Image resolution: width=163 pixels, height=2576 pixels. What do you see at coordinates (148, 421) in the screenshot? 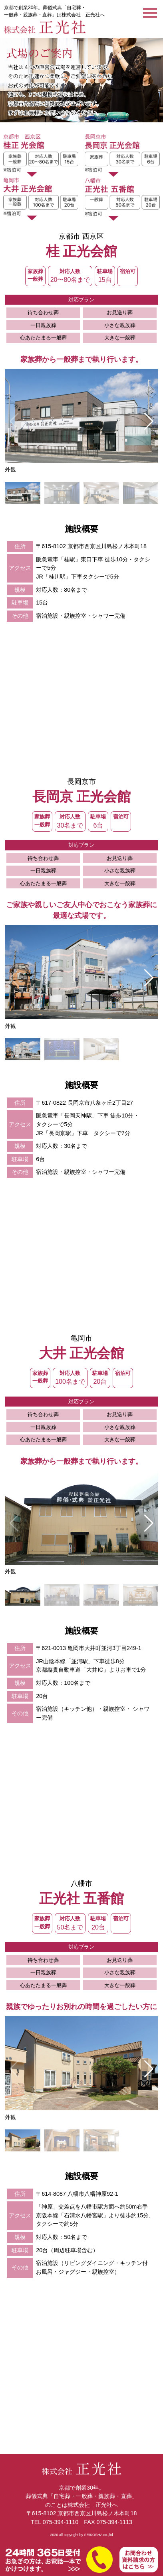
I see `[button]` at bounding box center [148, 421].